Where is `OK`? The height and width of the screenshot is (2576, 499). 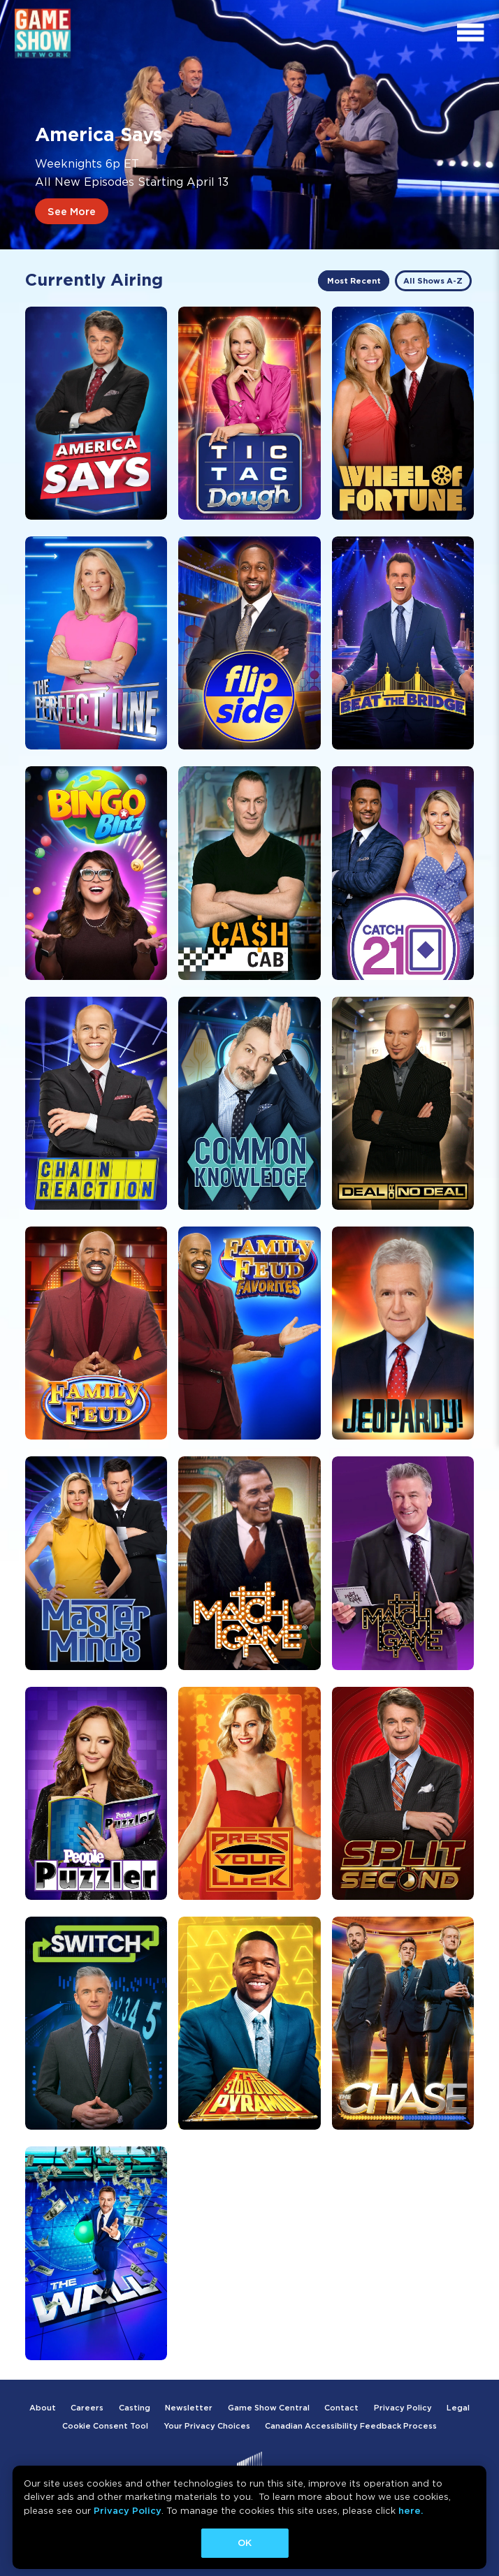 OK is located at coordinates (245, 2543).